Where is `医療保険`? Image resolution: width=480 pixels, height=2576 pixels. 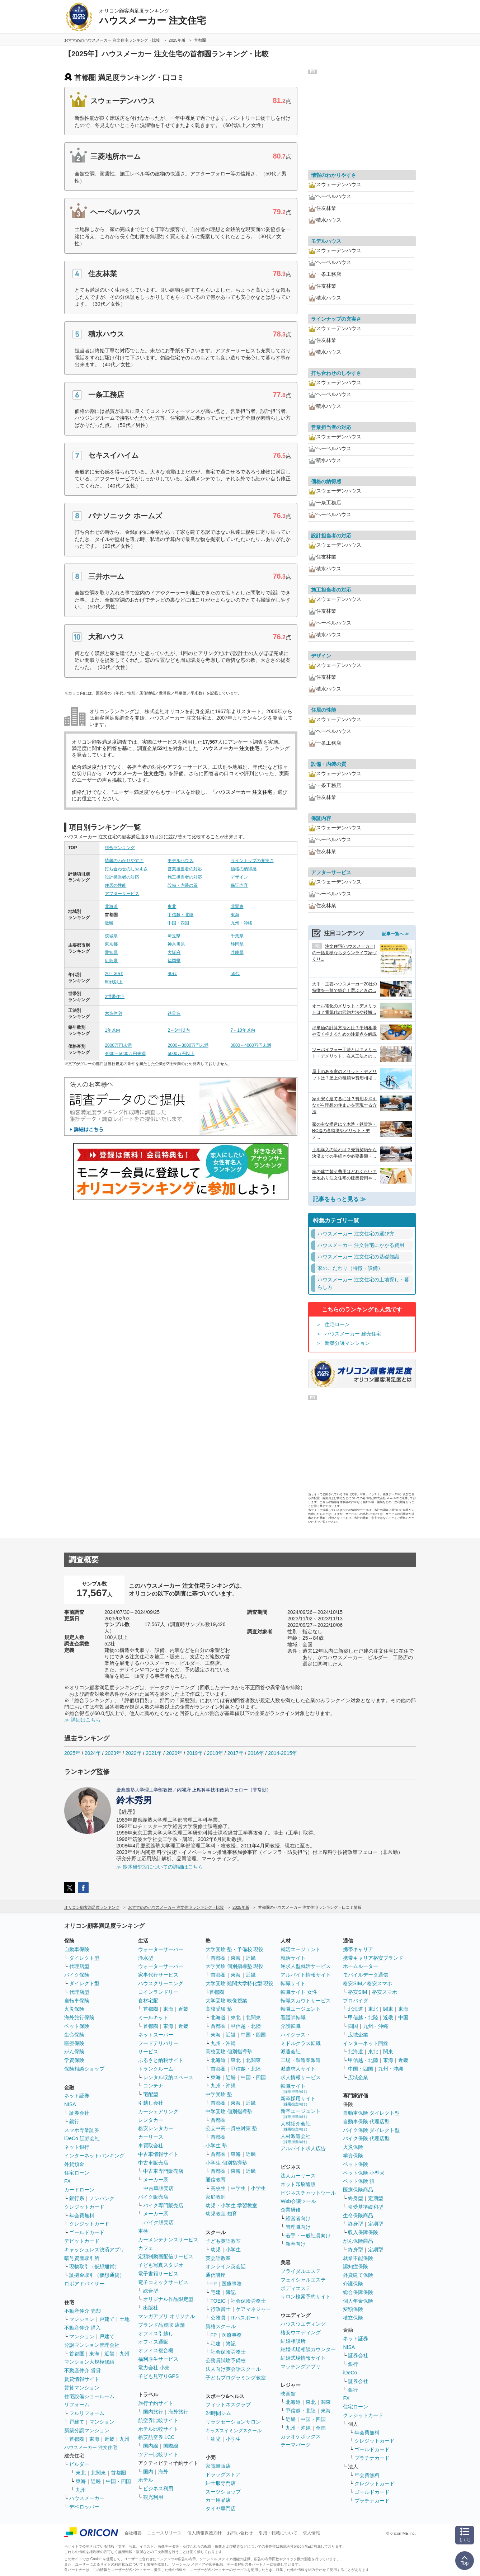 医療保険 is located at coordinates (74, 2043).